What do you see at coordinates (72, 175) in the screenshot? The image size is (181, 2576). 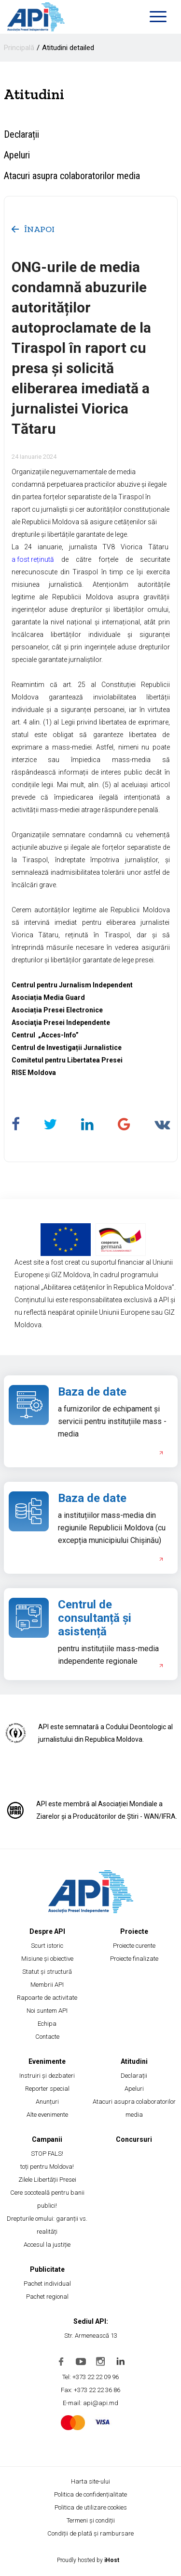 I see `Atacuri asupra colaboratorilor media` at bounding box center [72, 175].